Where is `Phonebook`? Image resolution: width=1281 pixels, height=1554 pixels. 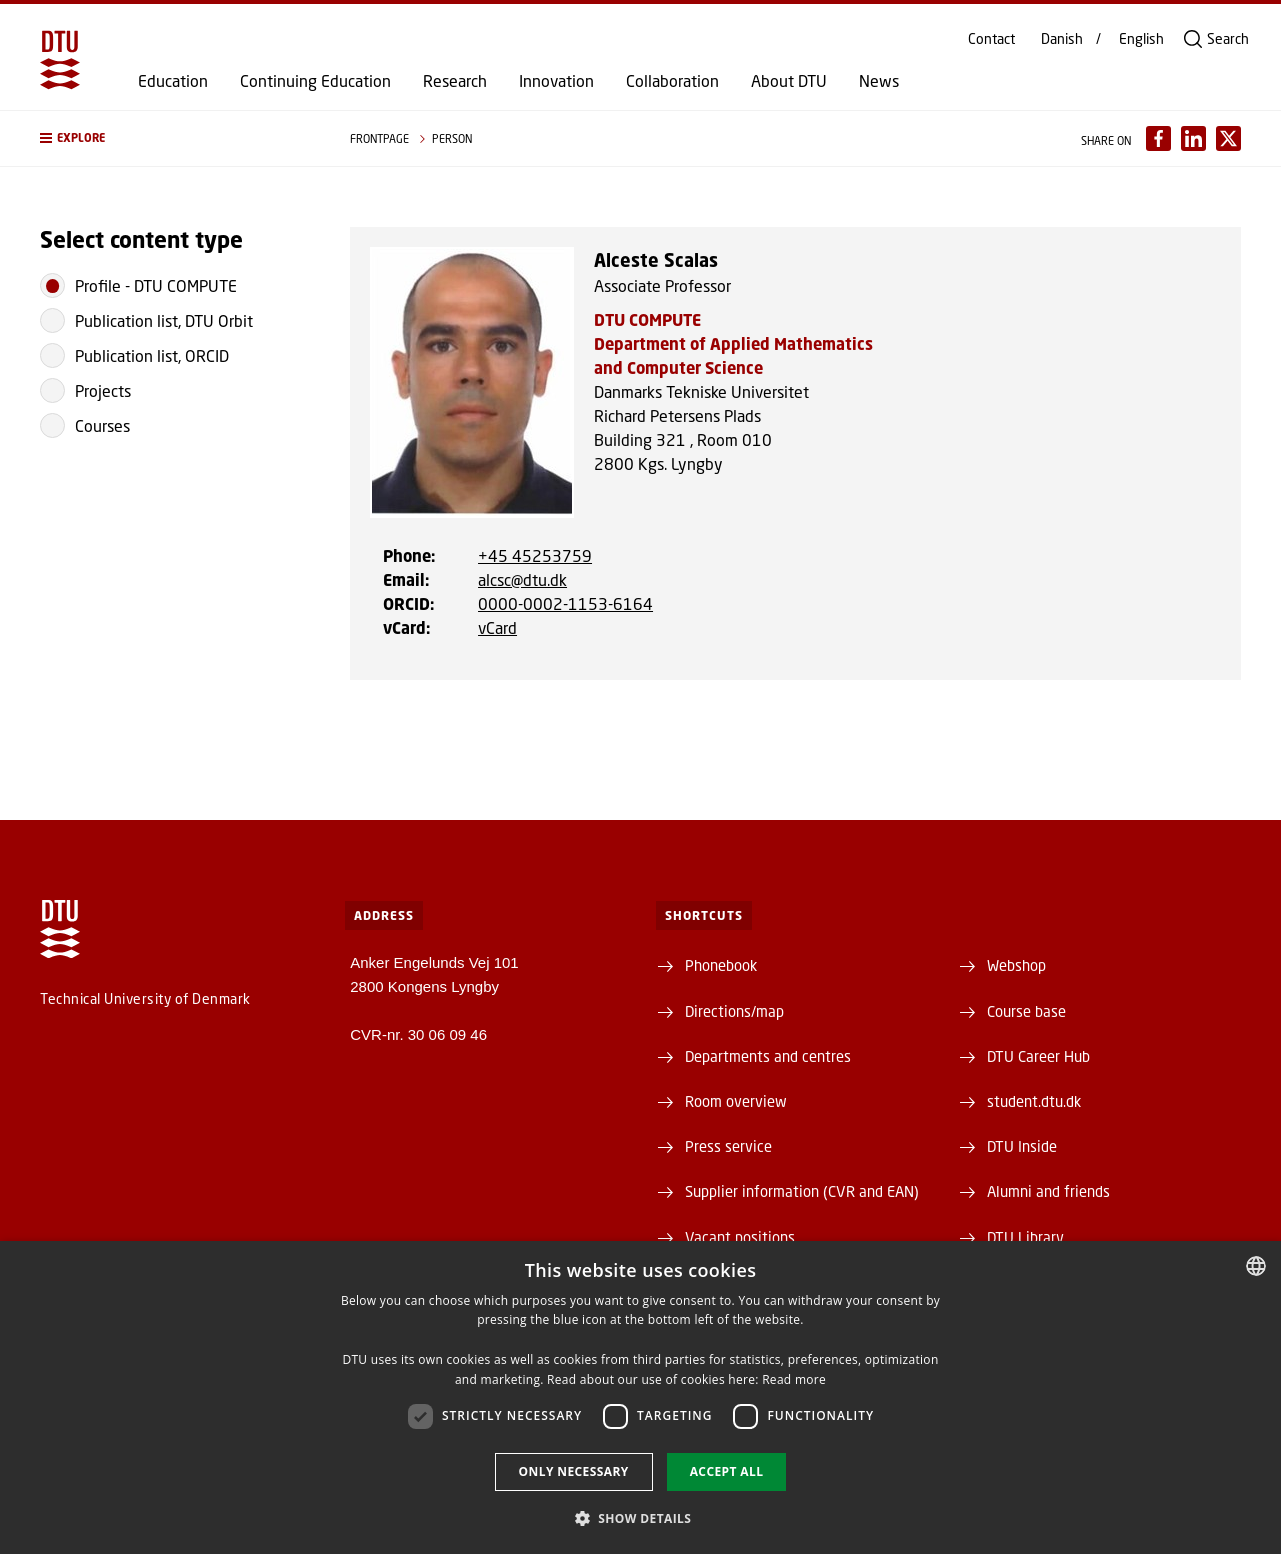
Phonebook is located at coordinates (721, 965).